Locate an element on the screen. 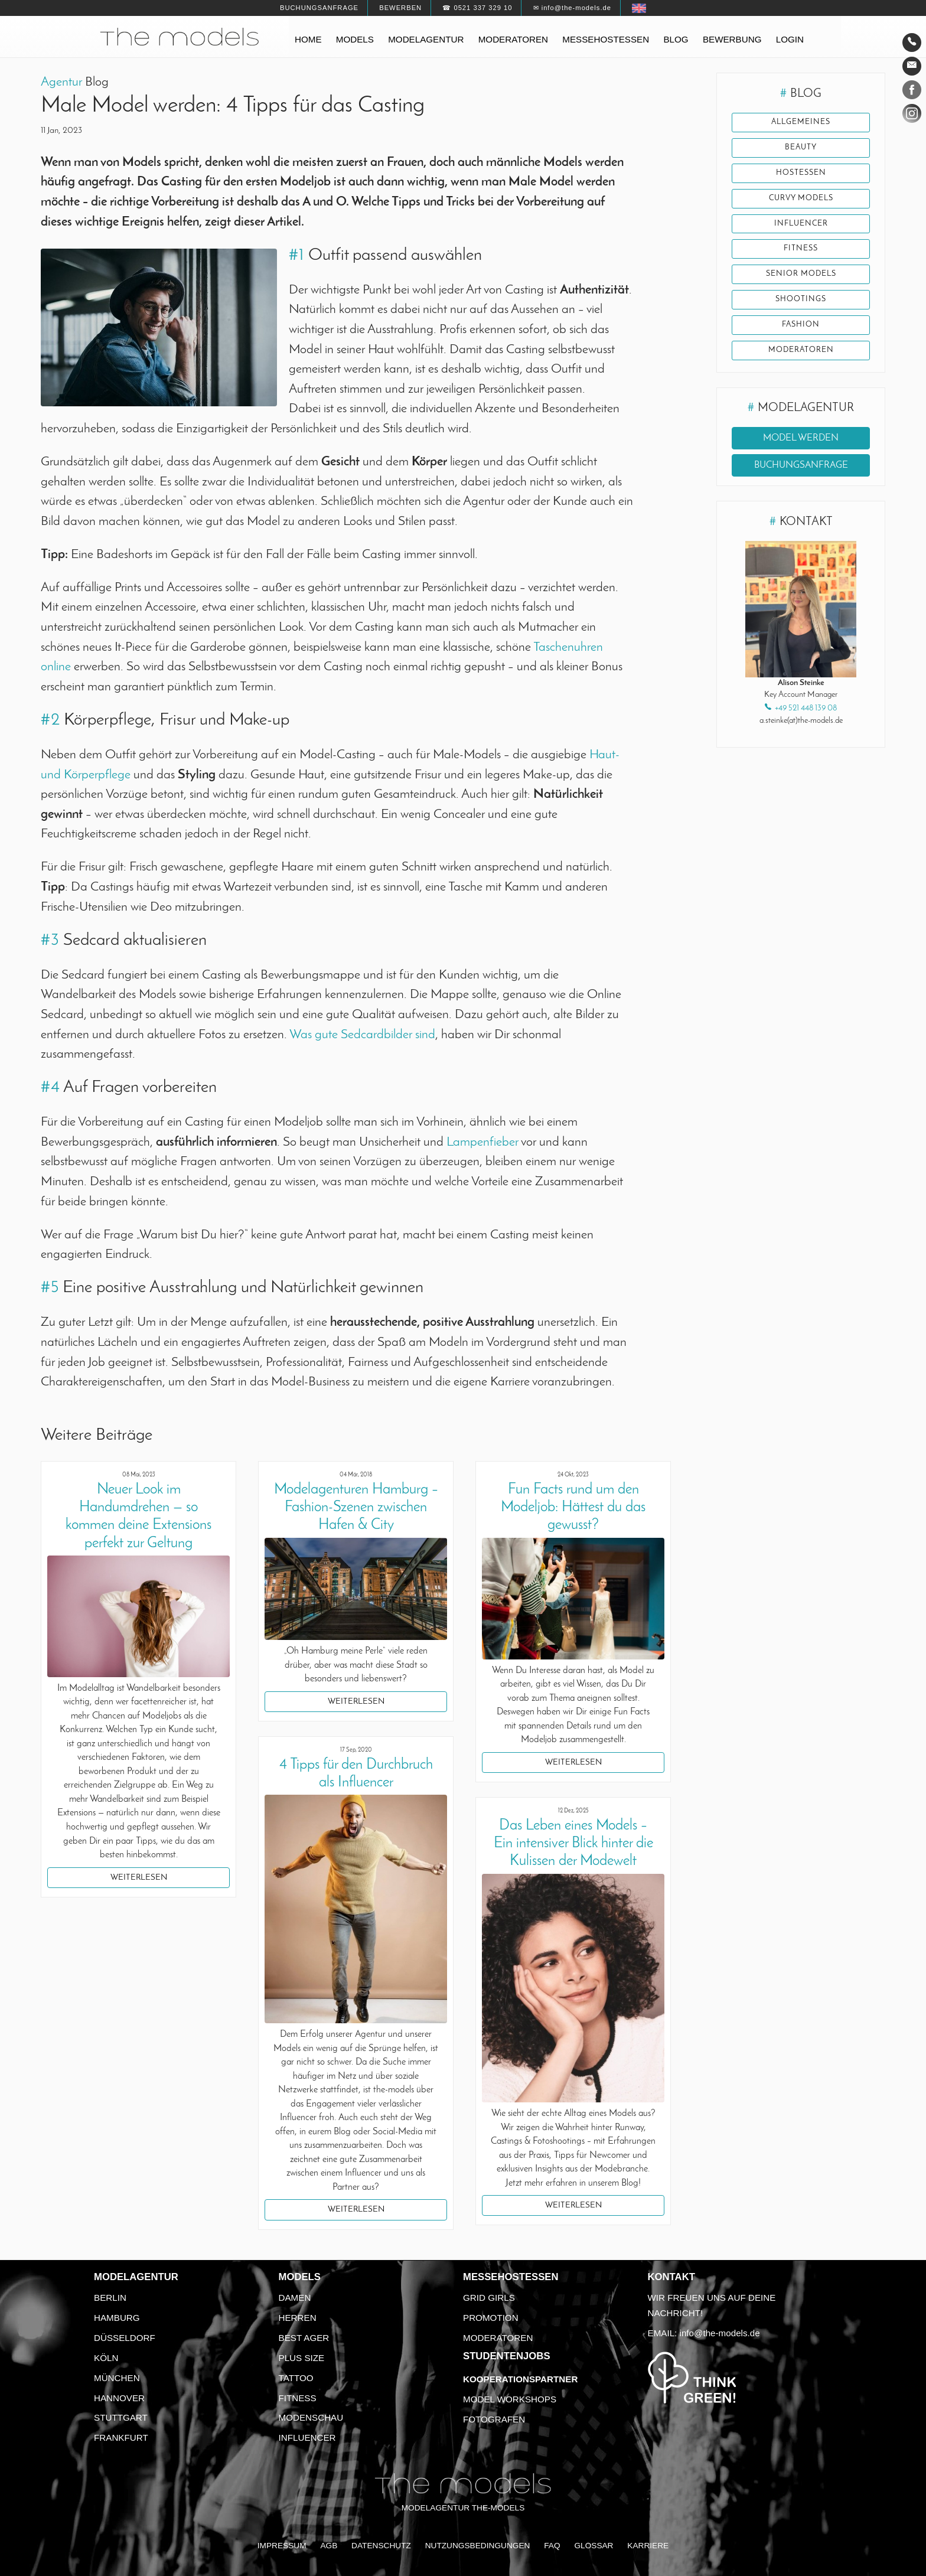 This screenshot has height=2576, width=926. ☎ 0521 337 329 10 is located at coordinates (477, 7).